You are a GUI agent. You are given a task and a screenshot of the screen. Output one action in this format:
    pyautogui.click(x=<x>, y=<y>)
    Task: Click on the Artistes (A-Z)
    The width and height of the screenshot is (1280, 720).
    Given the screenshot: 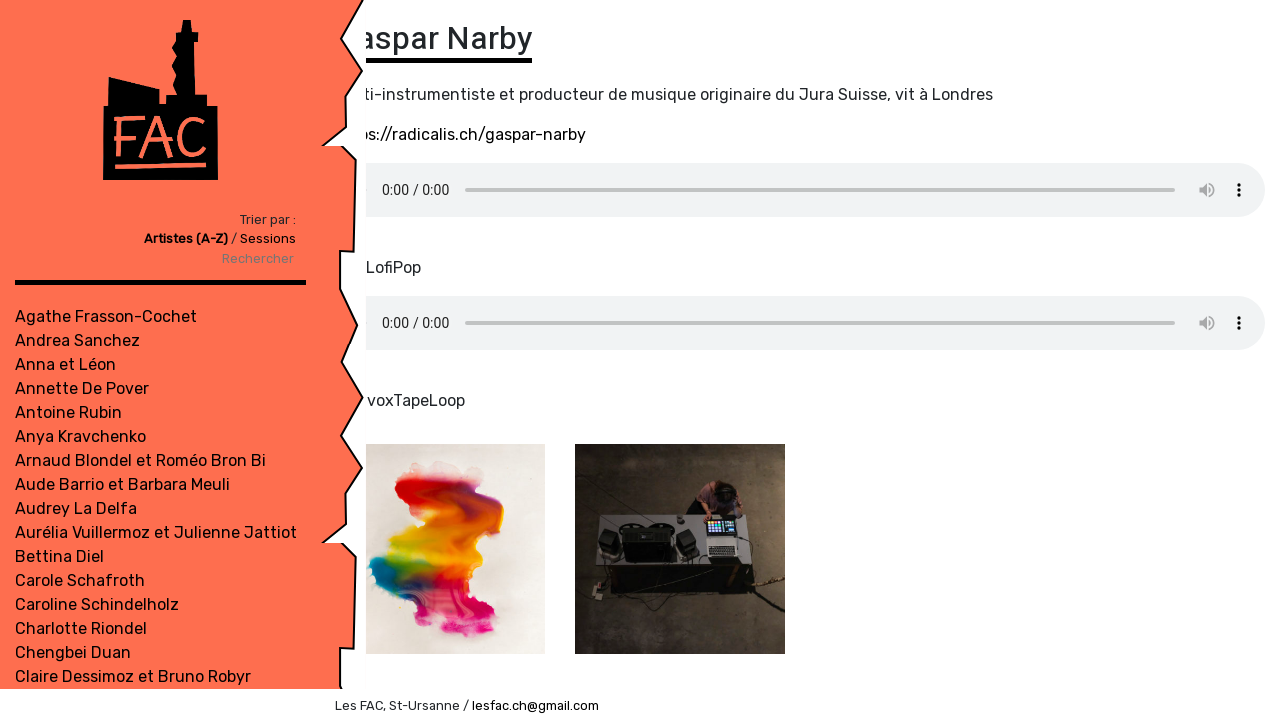 What is the action you would take?
    pyautogui.click(x=86, y=238)
    